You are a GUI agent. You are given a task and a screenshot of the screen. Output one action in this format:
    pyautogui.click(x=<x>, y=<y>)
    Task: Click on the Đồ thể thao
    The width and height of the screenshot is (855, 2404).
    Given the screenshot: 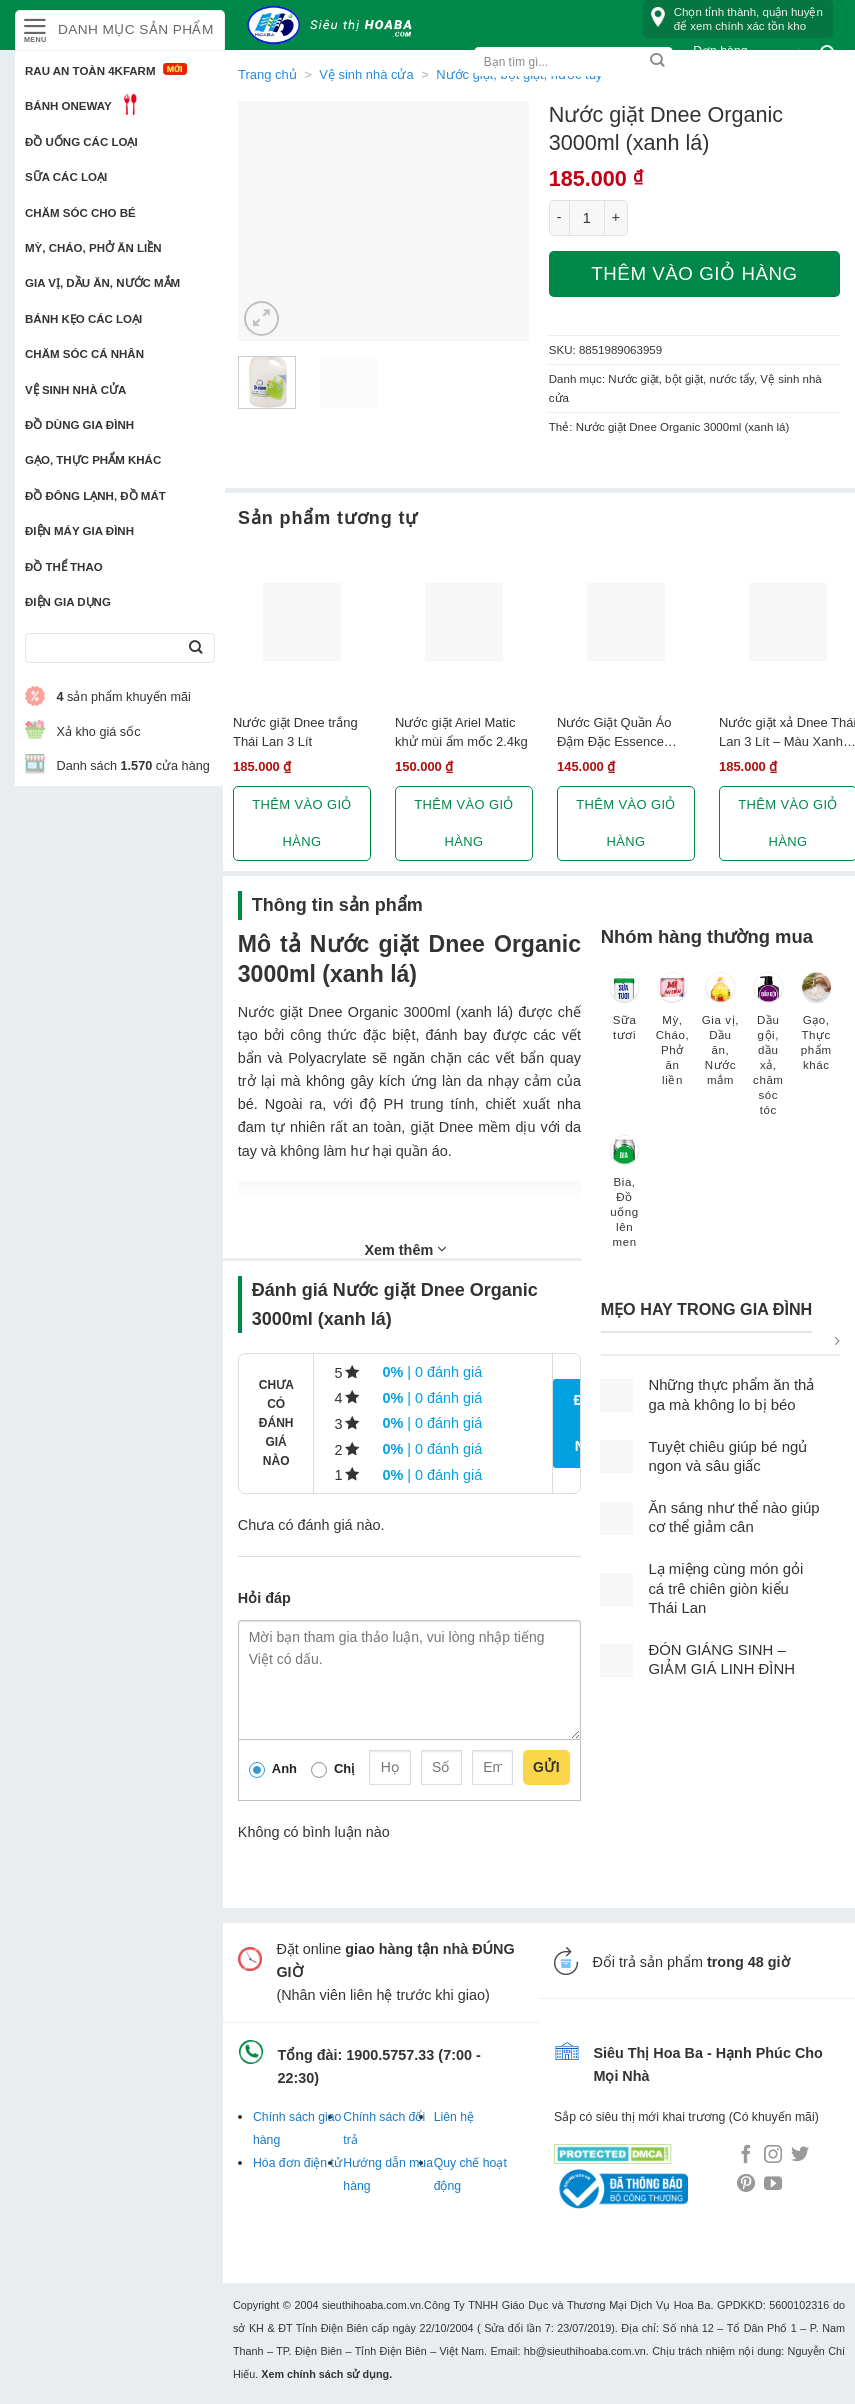 What is the action you would take?
    pyautogui.click(x=64, y=567)
    